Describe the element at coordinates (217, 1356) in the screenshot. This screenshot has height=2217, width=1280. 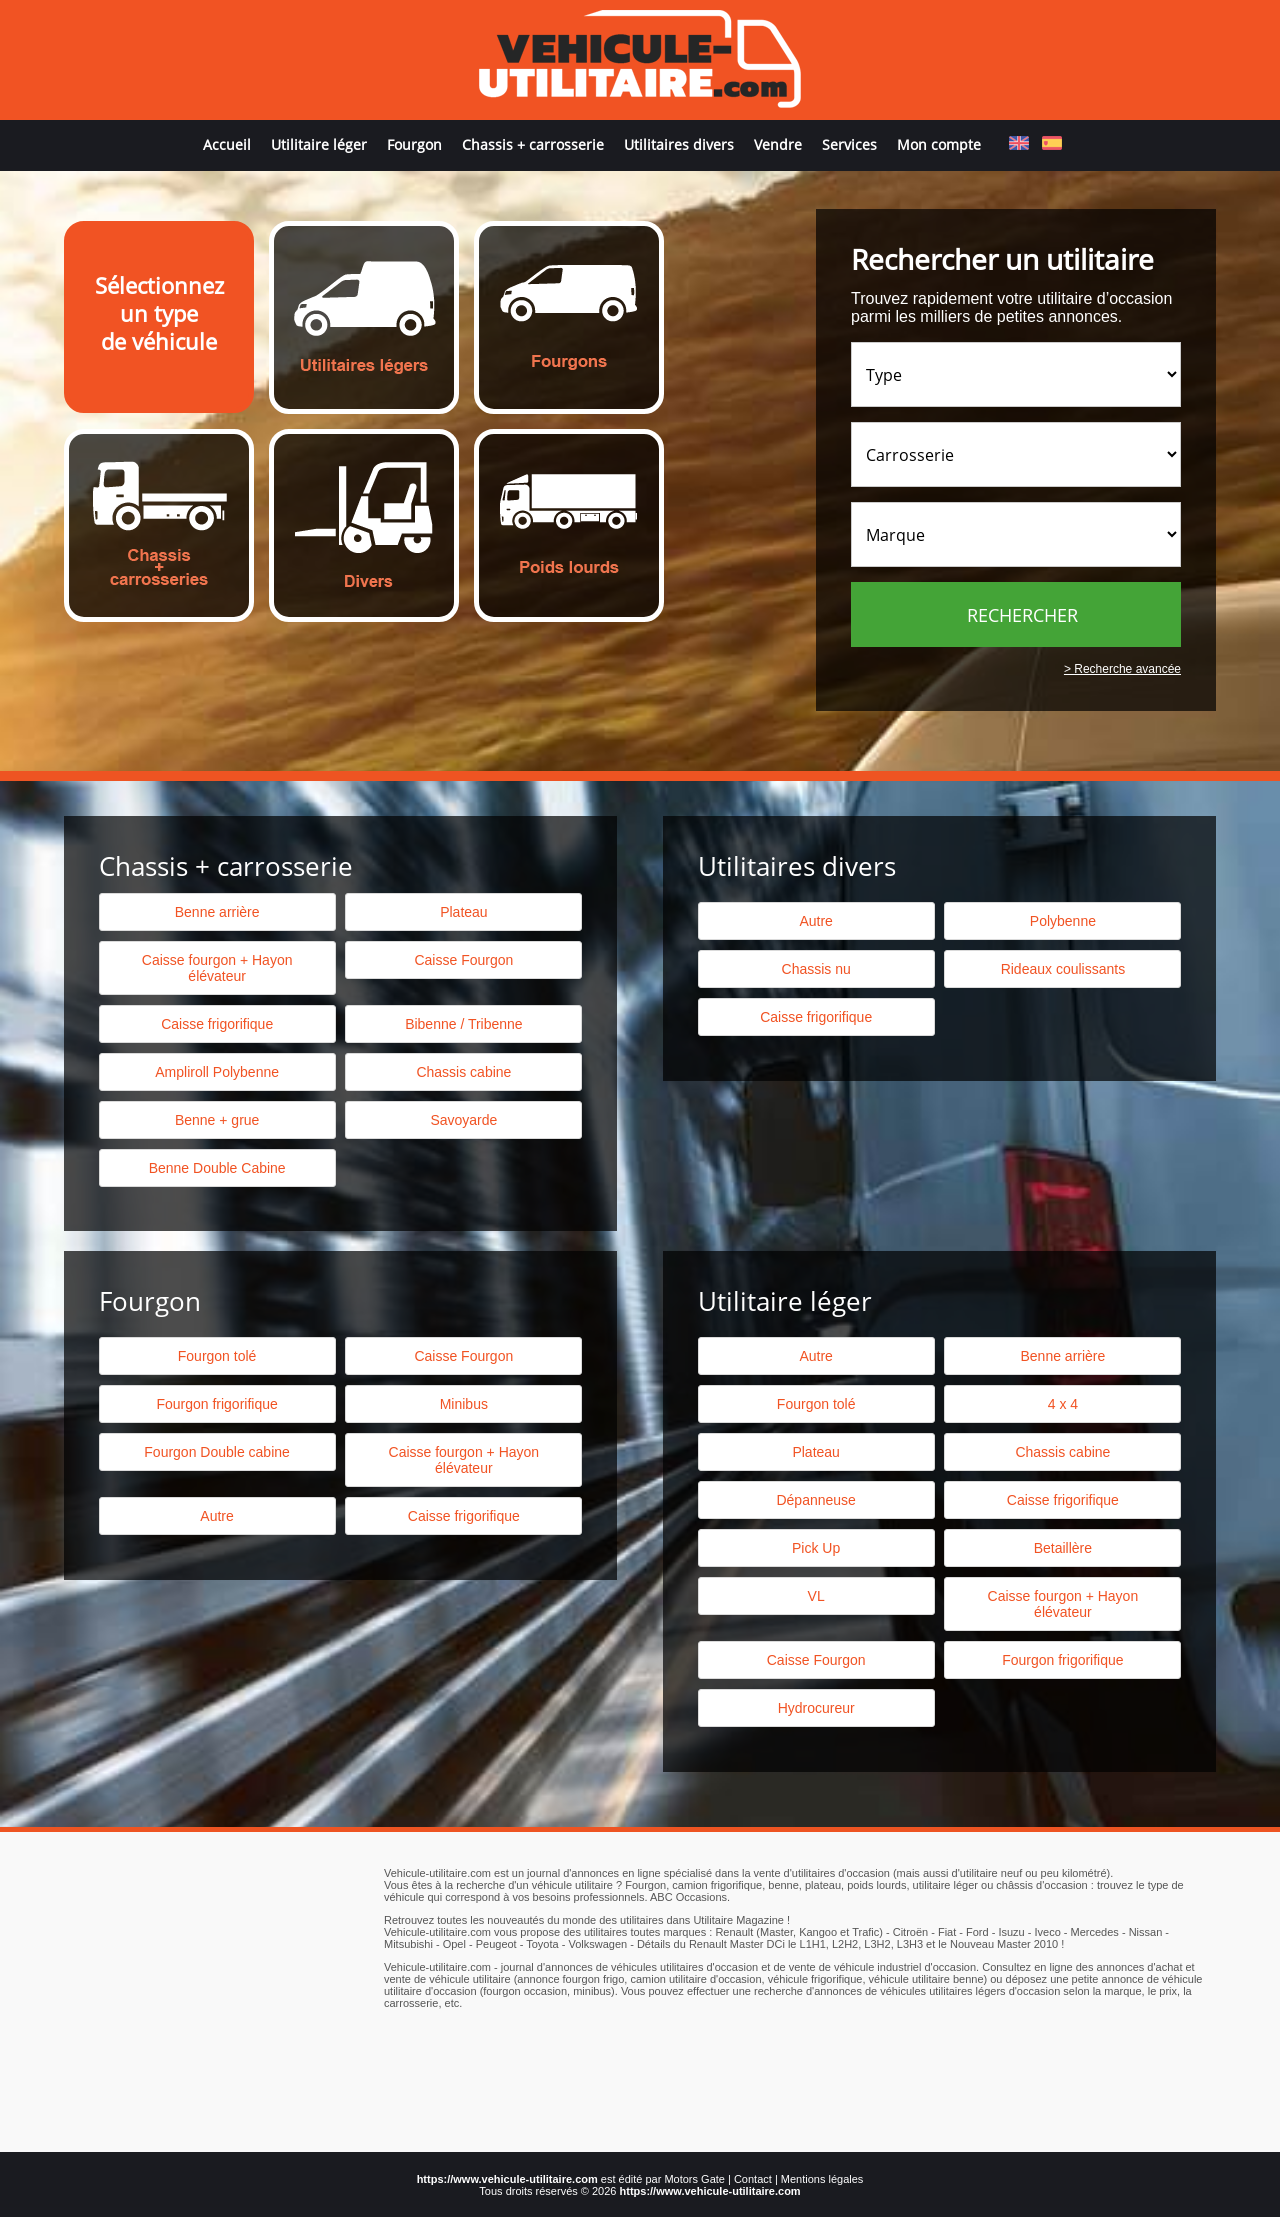
I see `Fourgon tolé` at that location.